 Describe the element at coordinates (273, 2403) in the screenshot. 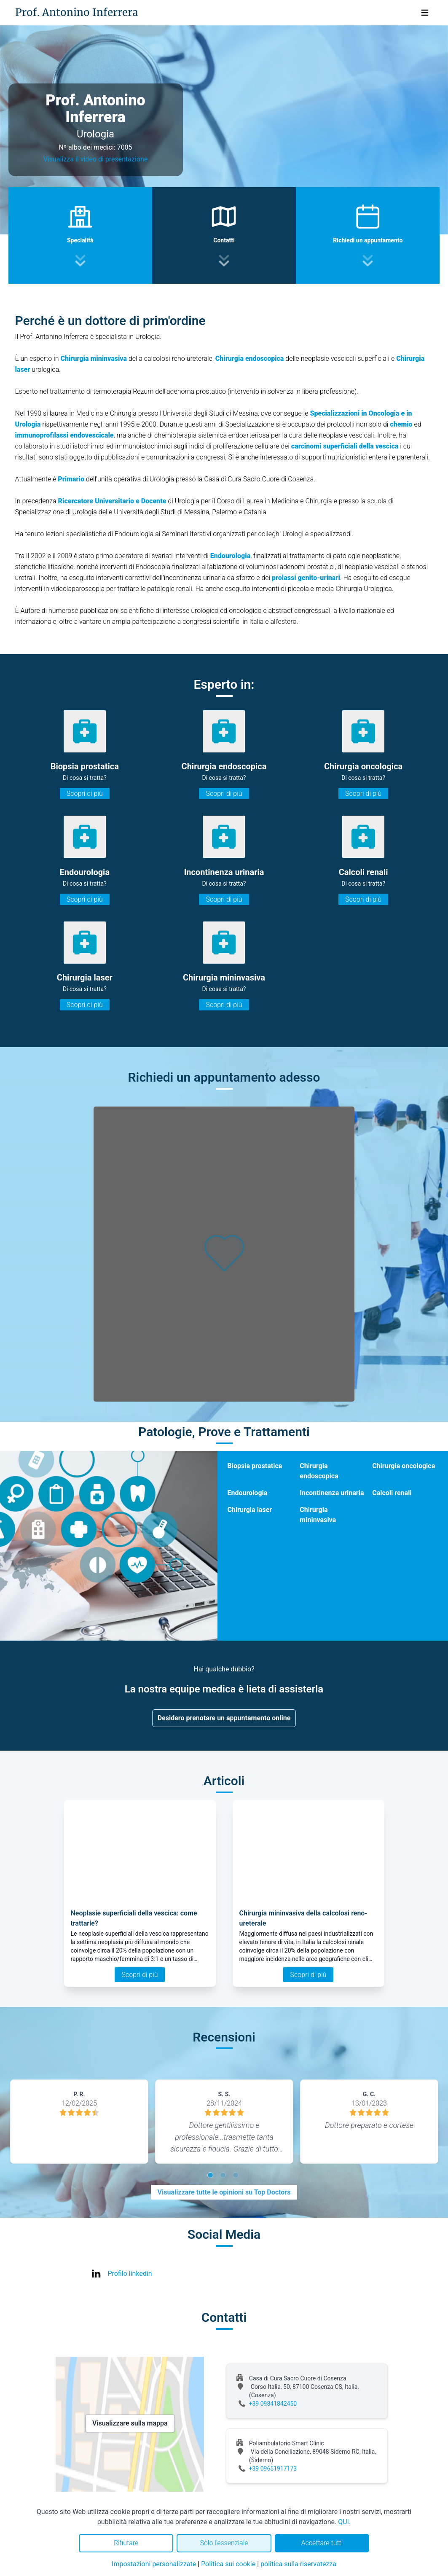

I see `+39 09841842450` at that location.